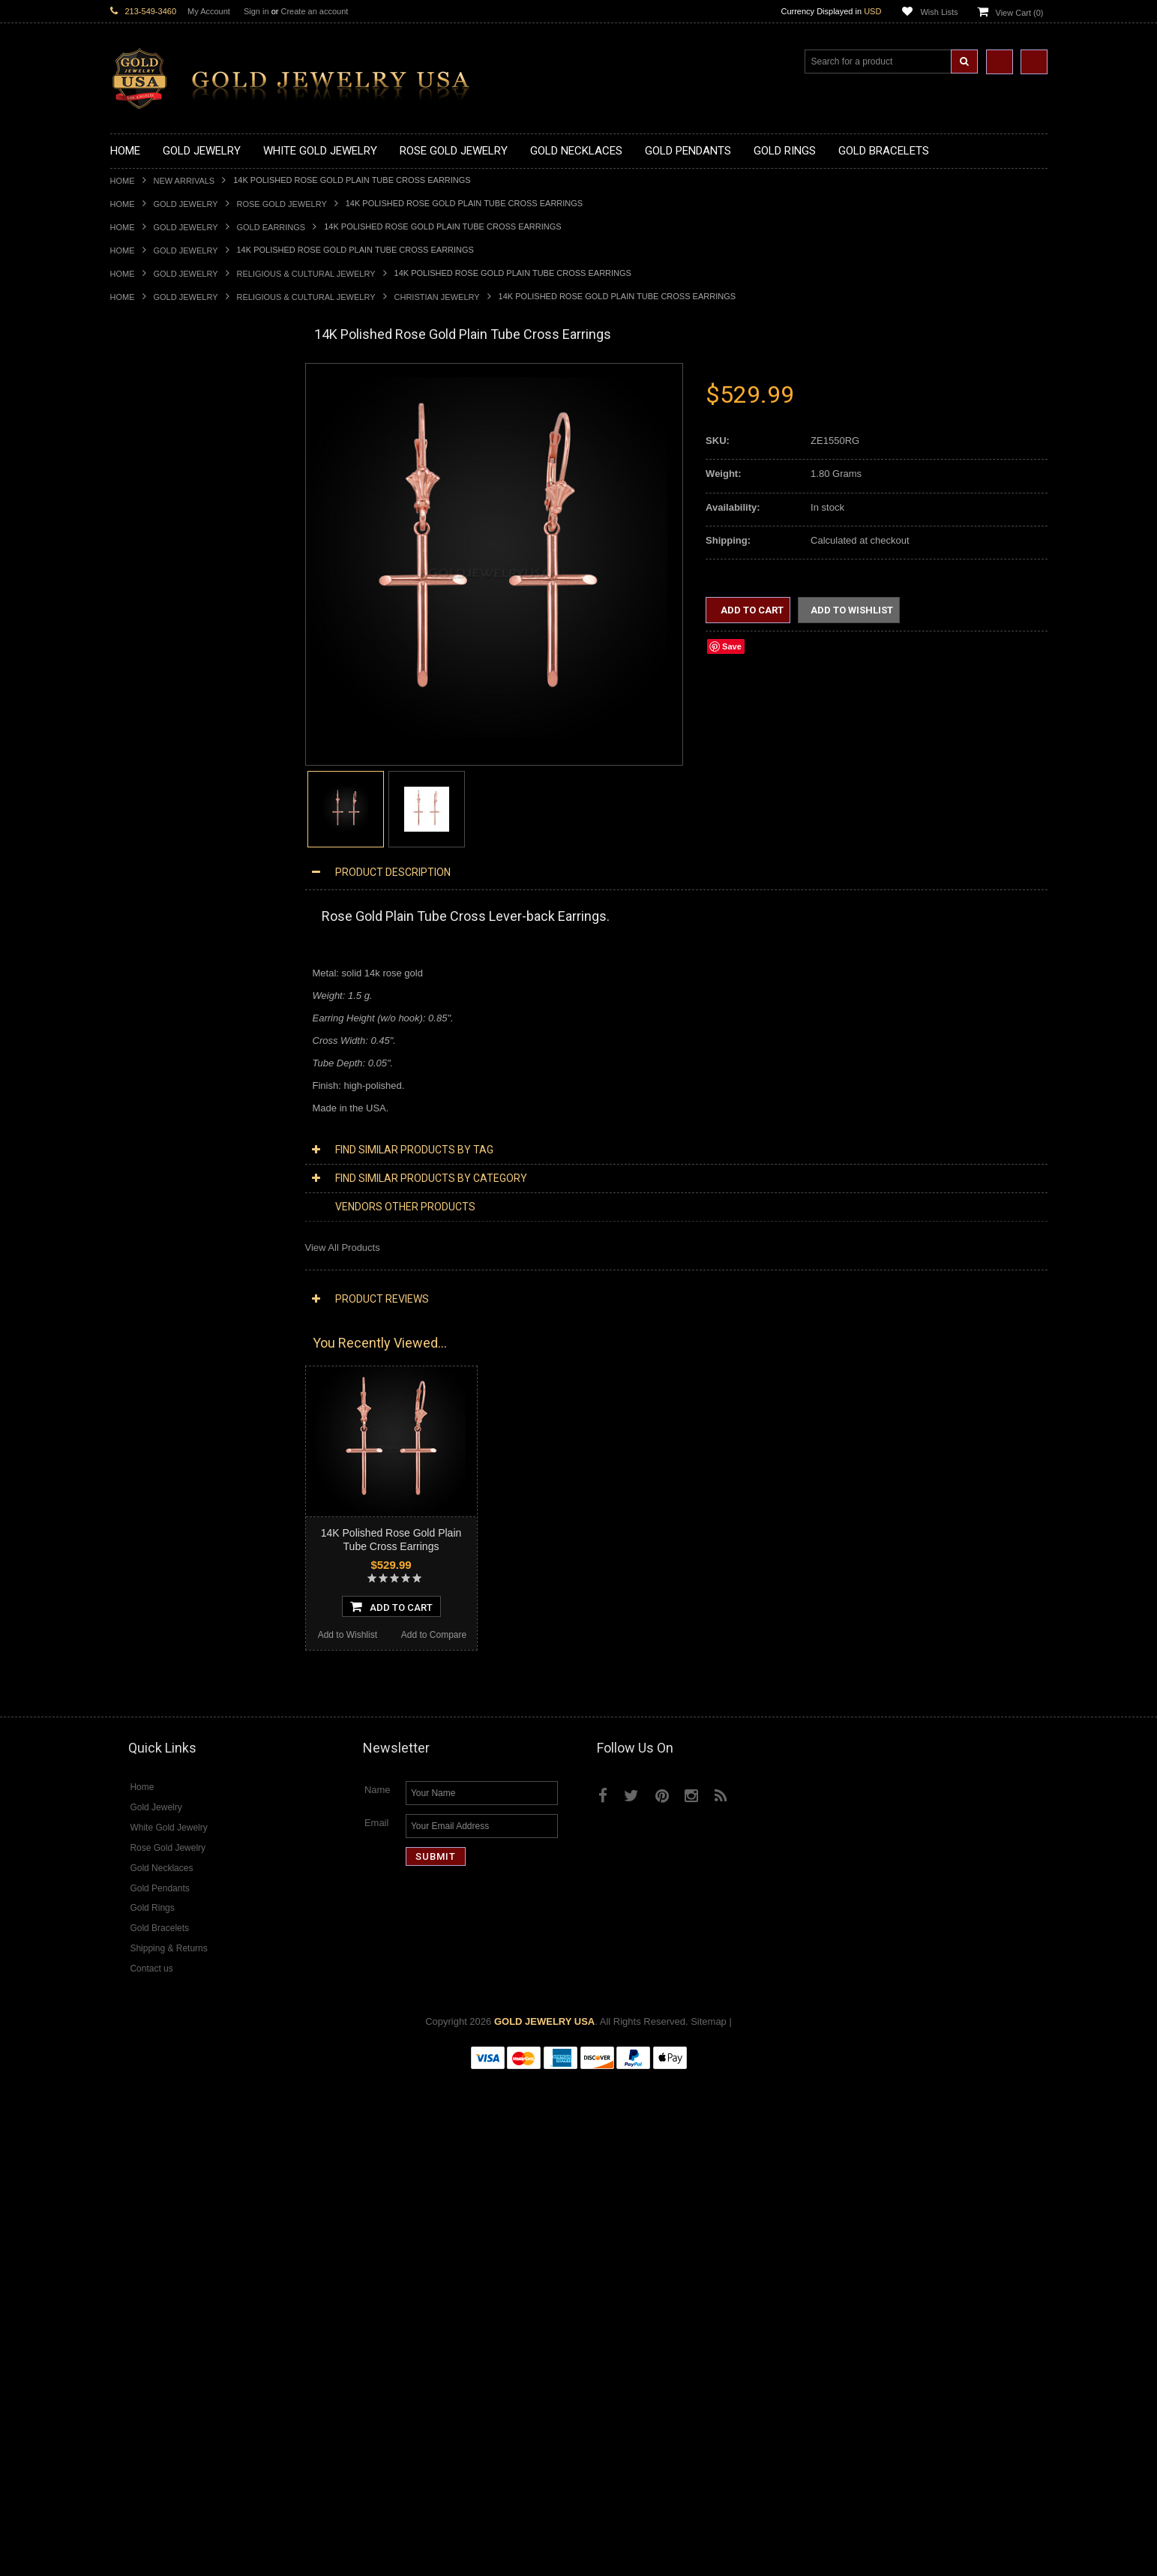  What do you see at coordinates (167, 1426) in the screenshot?
I see `Diamond Cross Necklaces` at bounding box center [167, 1426].